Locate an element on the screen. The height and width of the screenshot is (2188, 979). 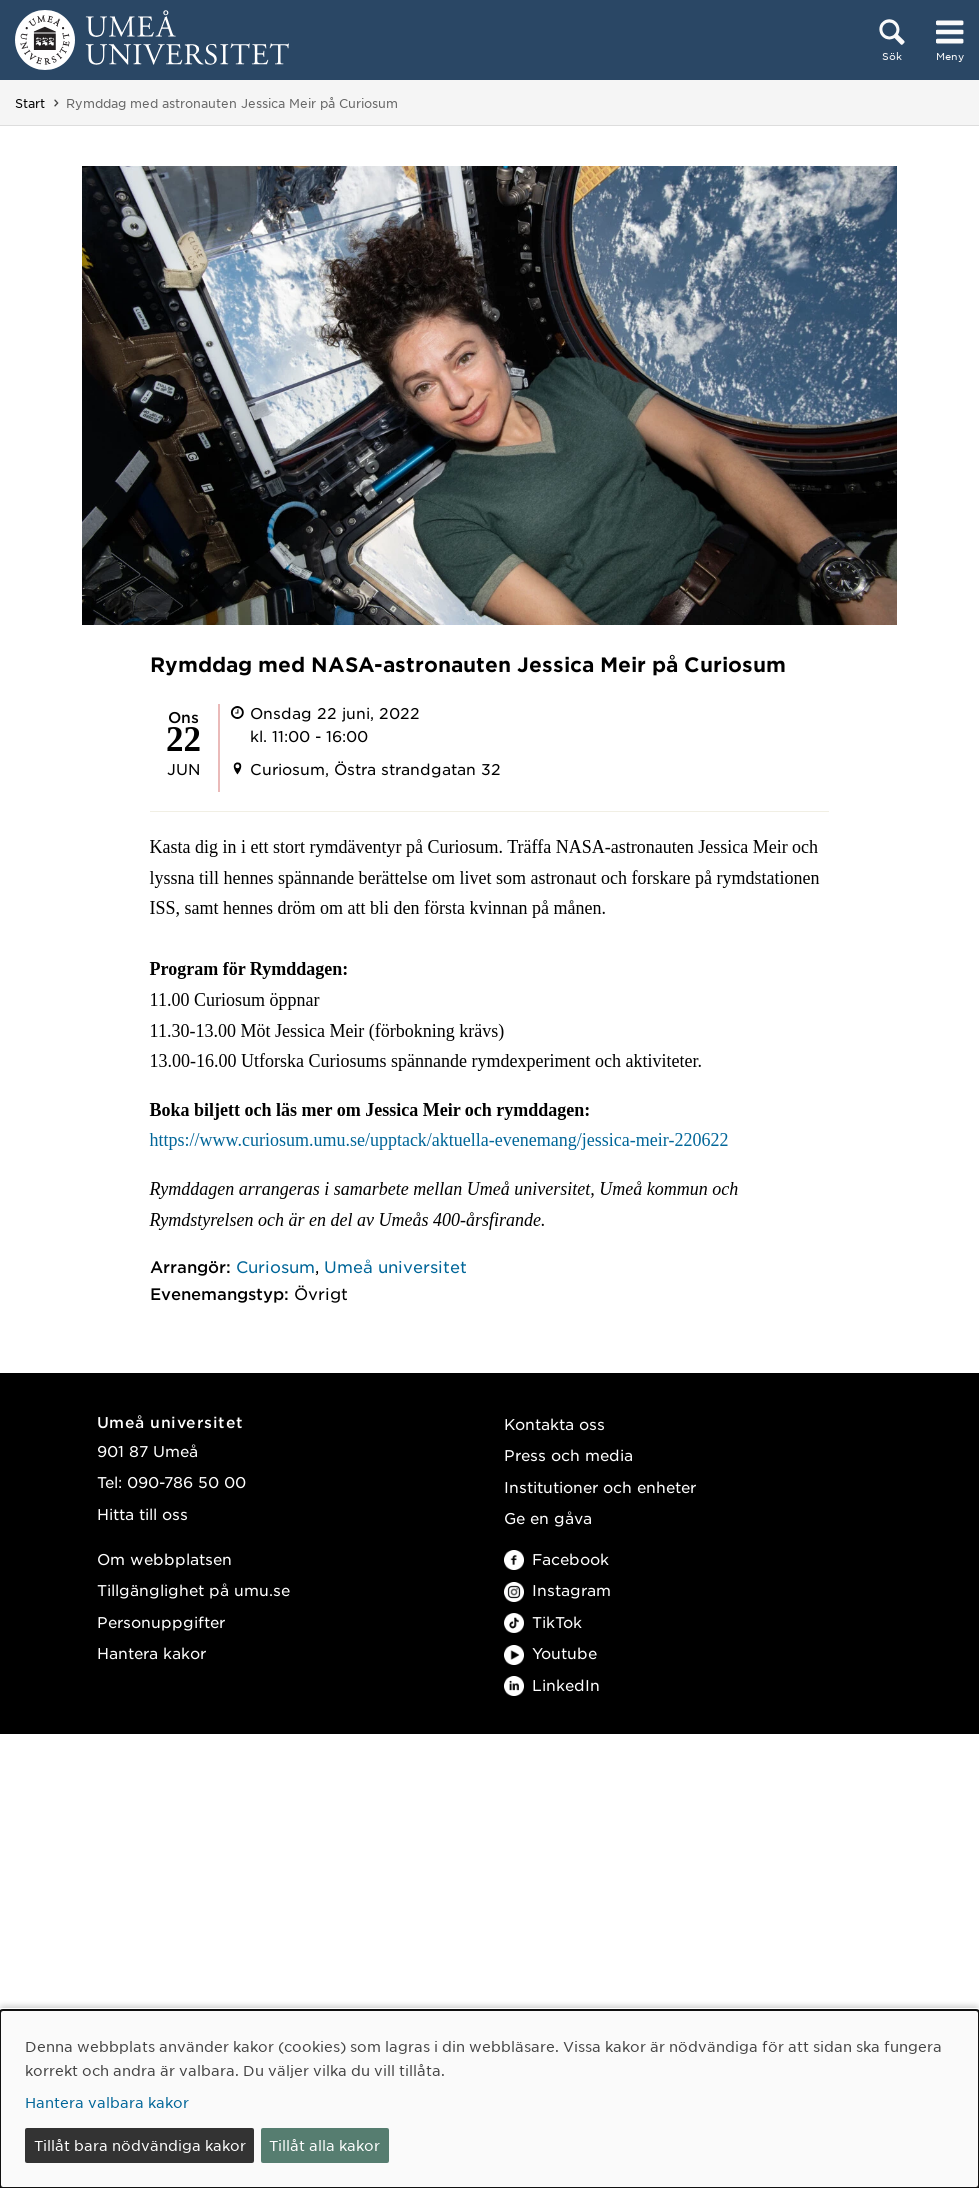
Hantera kakor is located at coordinates (151, 1652).